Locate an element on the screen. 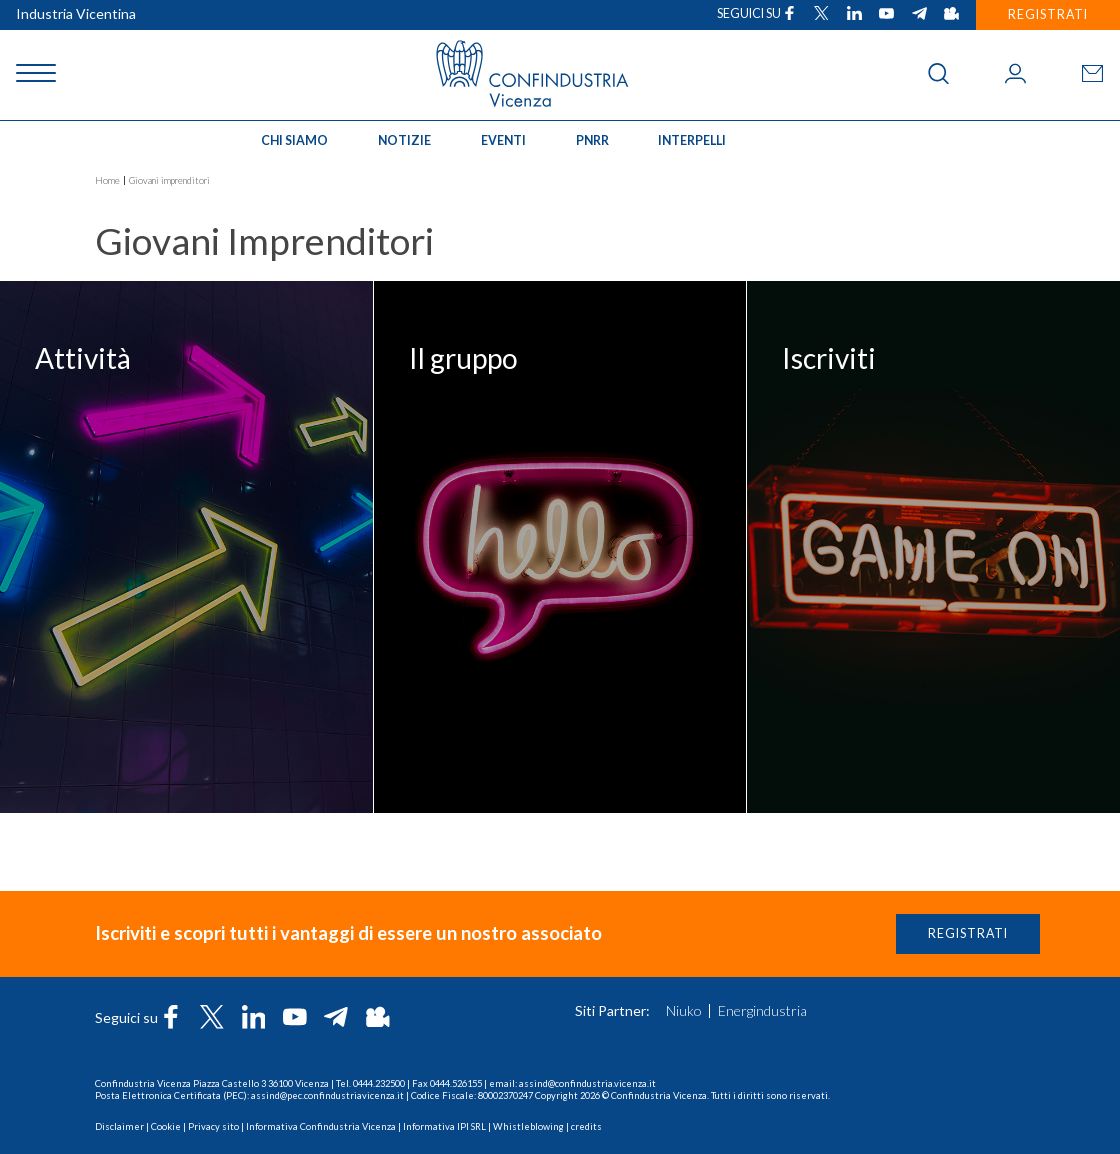 The width and height of the screenshot is (1120, 1154). Cookie is located at coordinates (166, 1126).